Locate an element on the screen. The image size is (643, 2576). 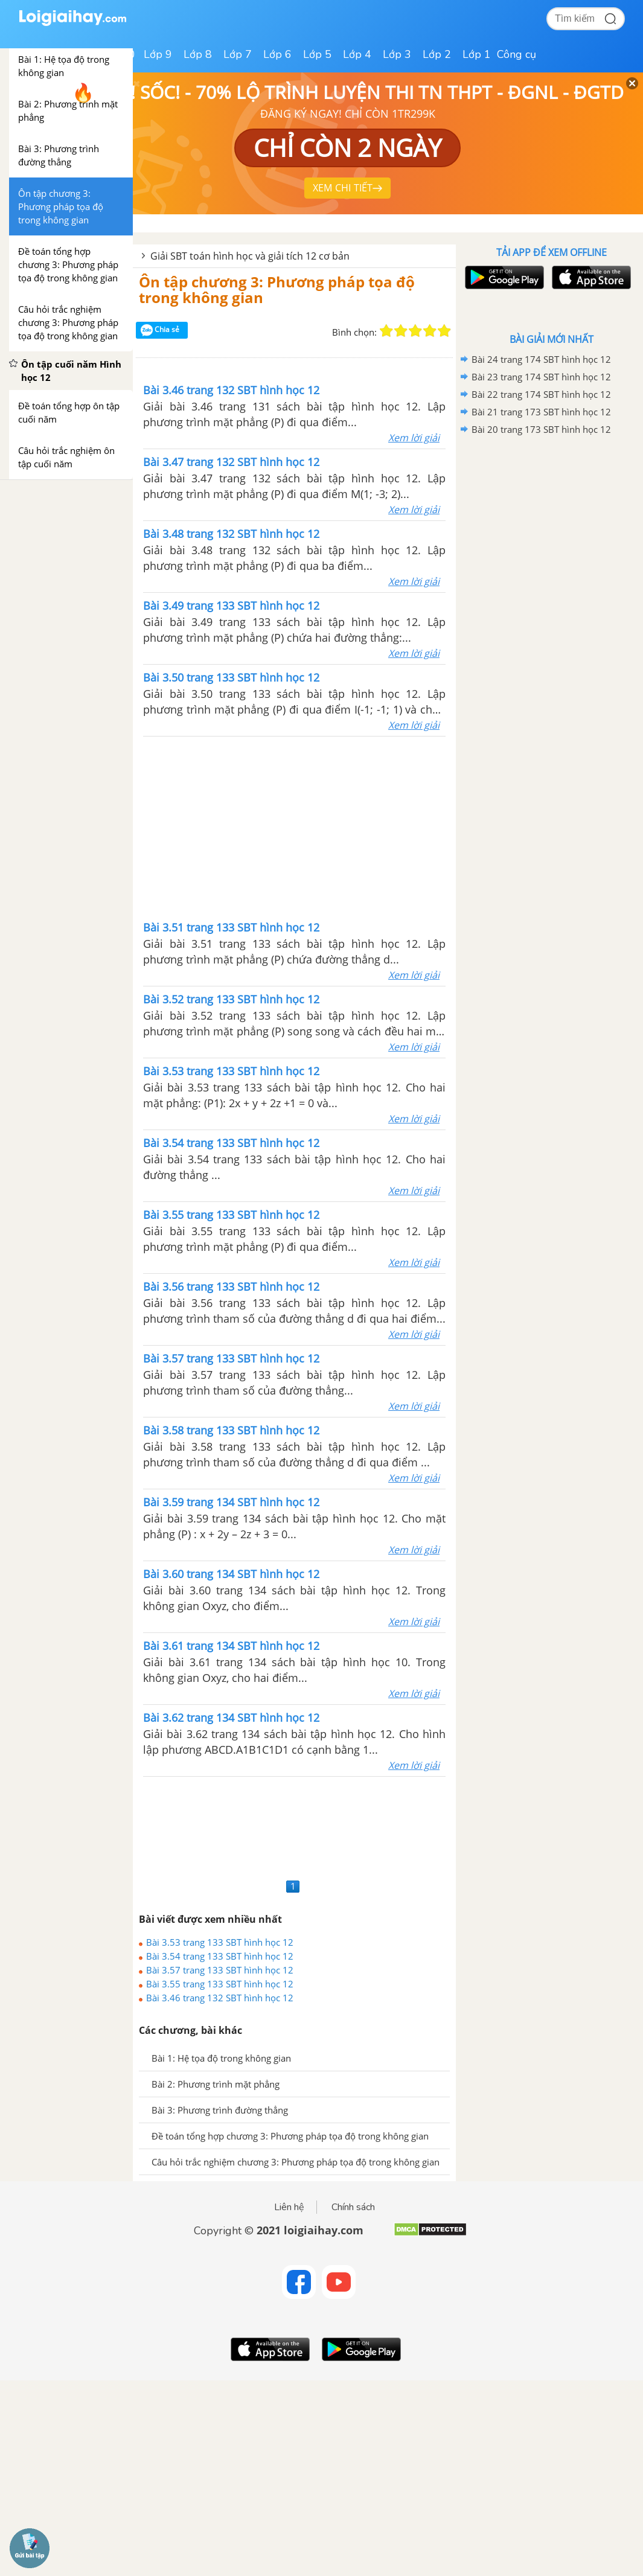
Lớp 9 is located at coordinates (158, 54).